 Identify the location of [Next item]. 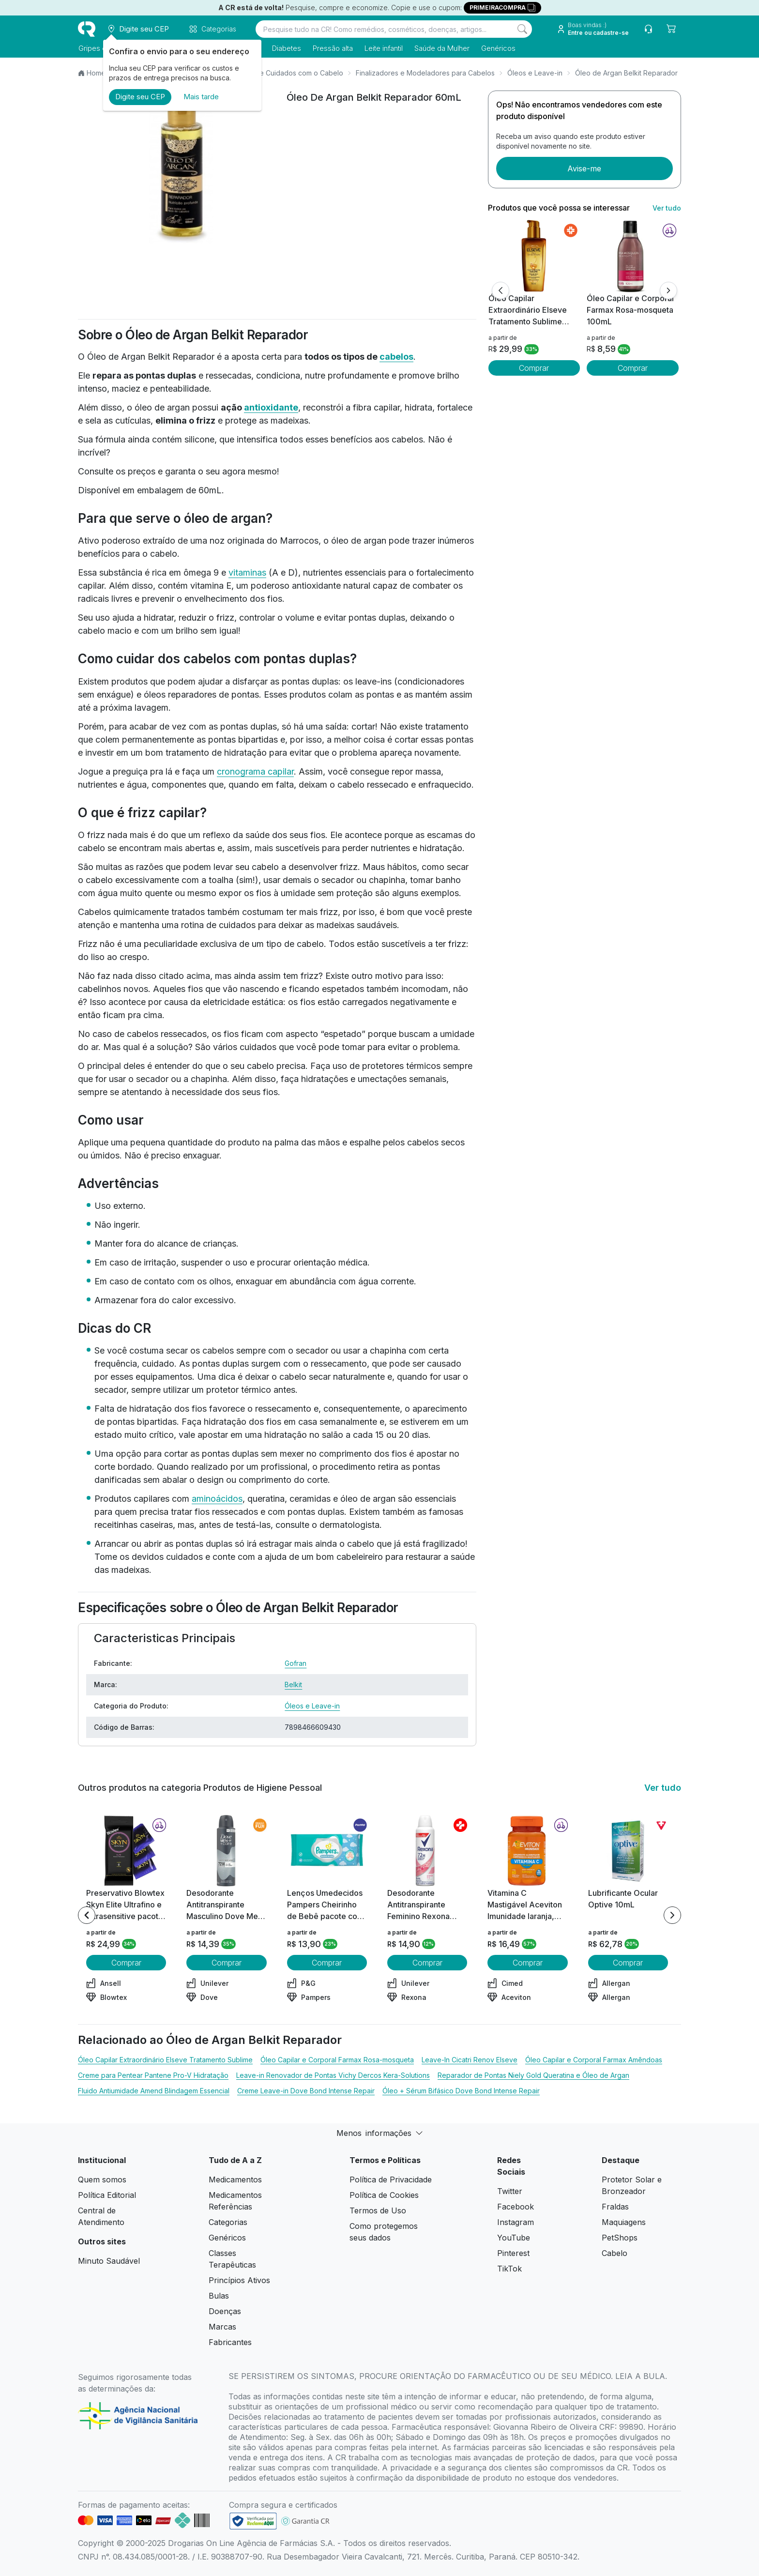
(672, 1915).